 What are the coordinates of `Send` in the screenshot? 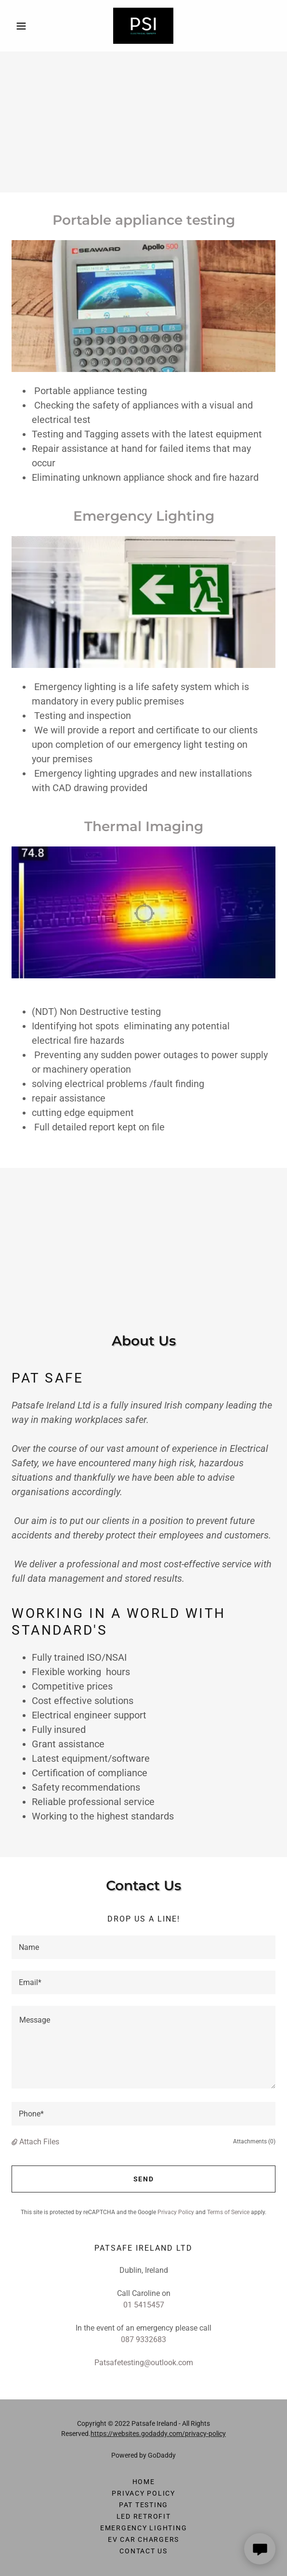 It's located at (143, 2179).